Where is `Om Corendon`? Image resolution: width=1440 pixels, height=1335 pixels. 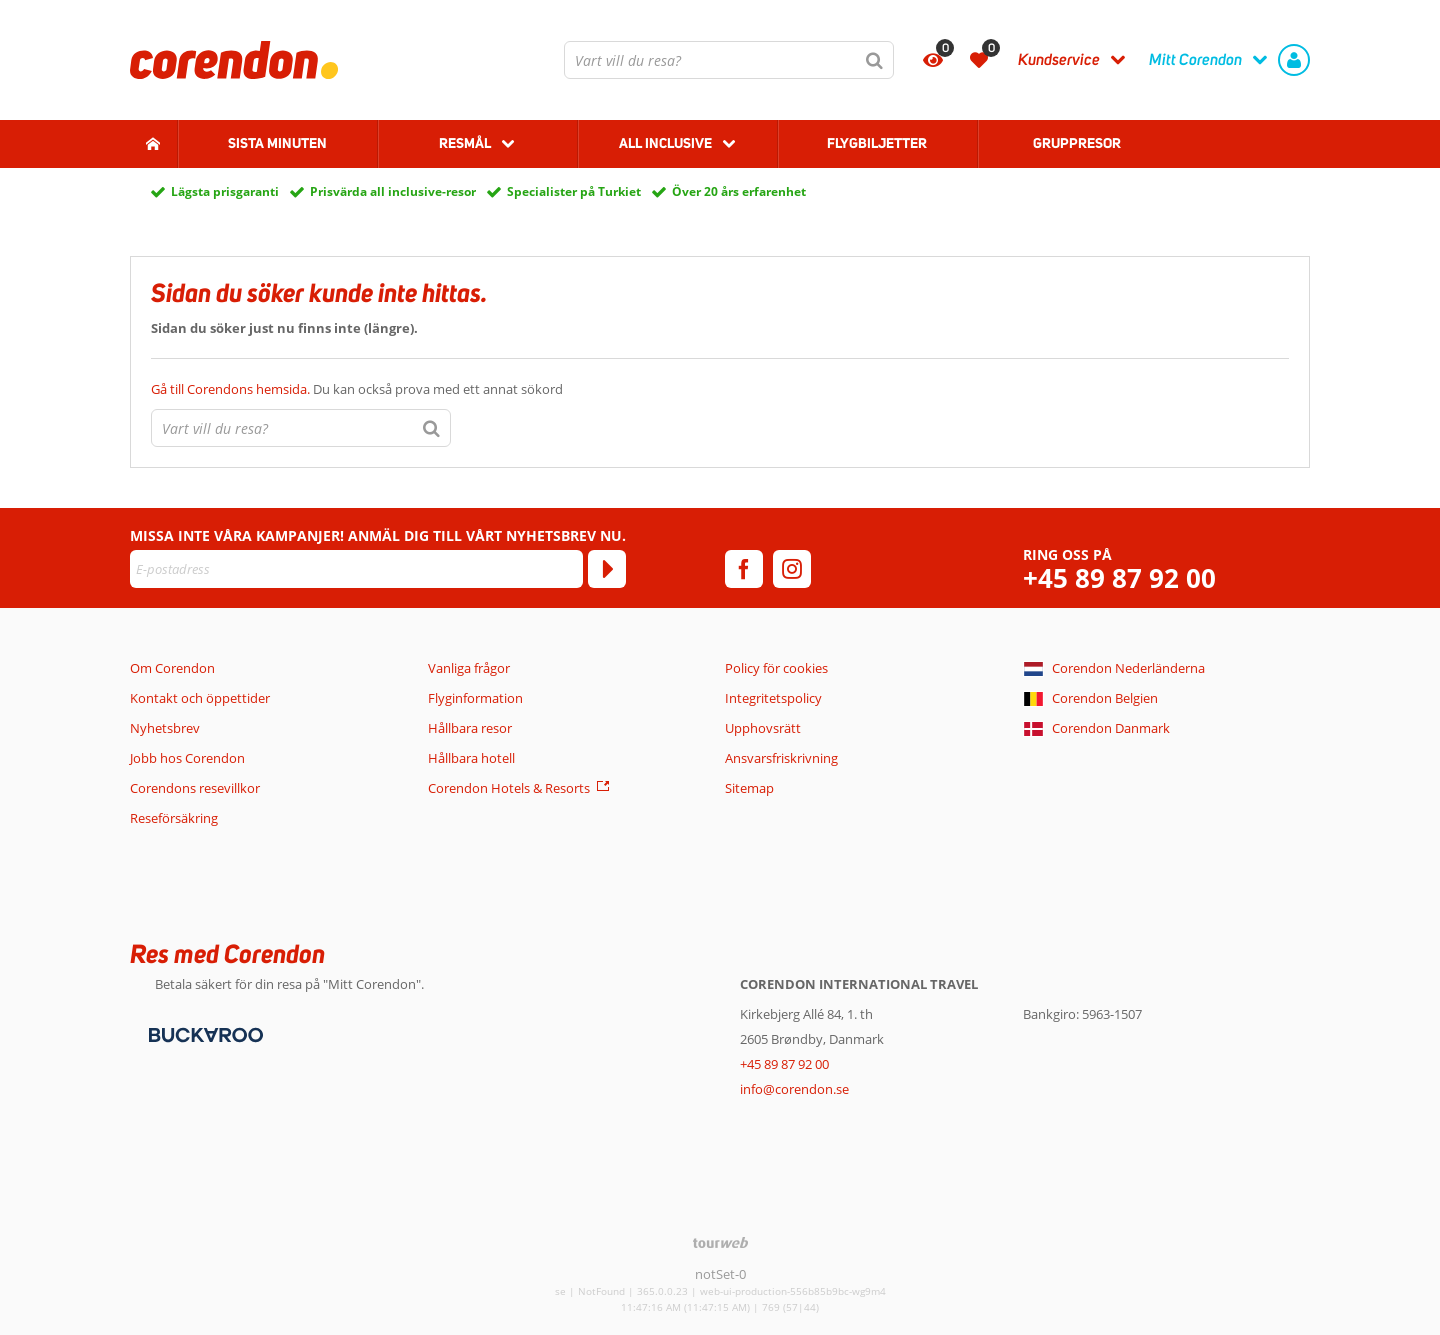 Om Corendon is located at coordinates (172, 668).